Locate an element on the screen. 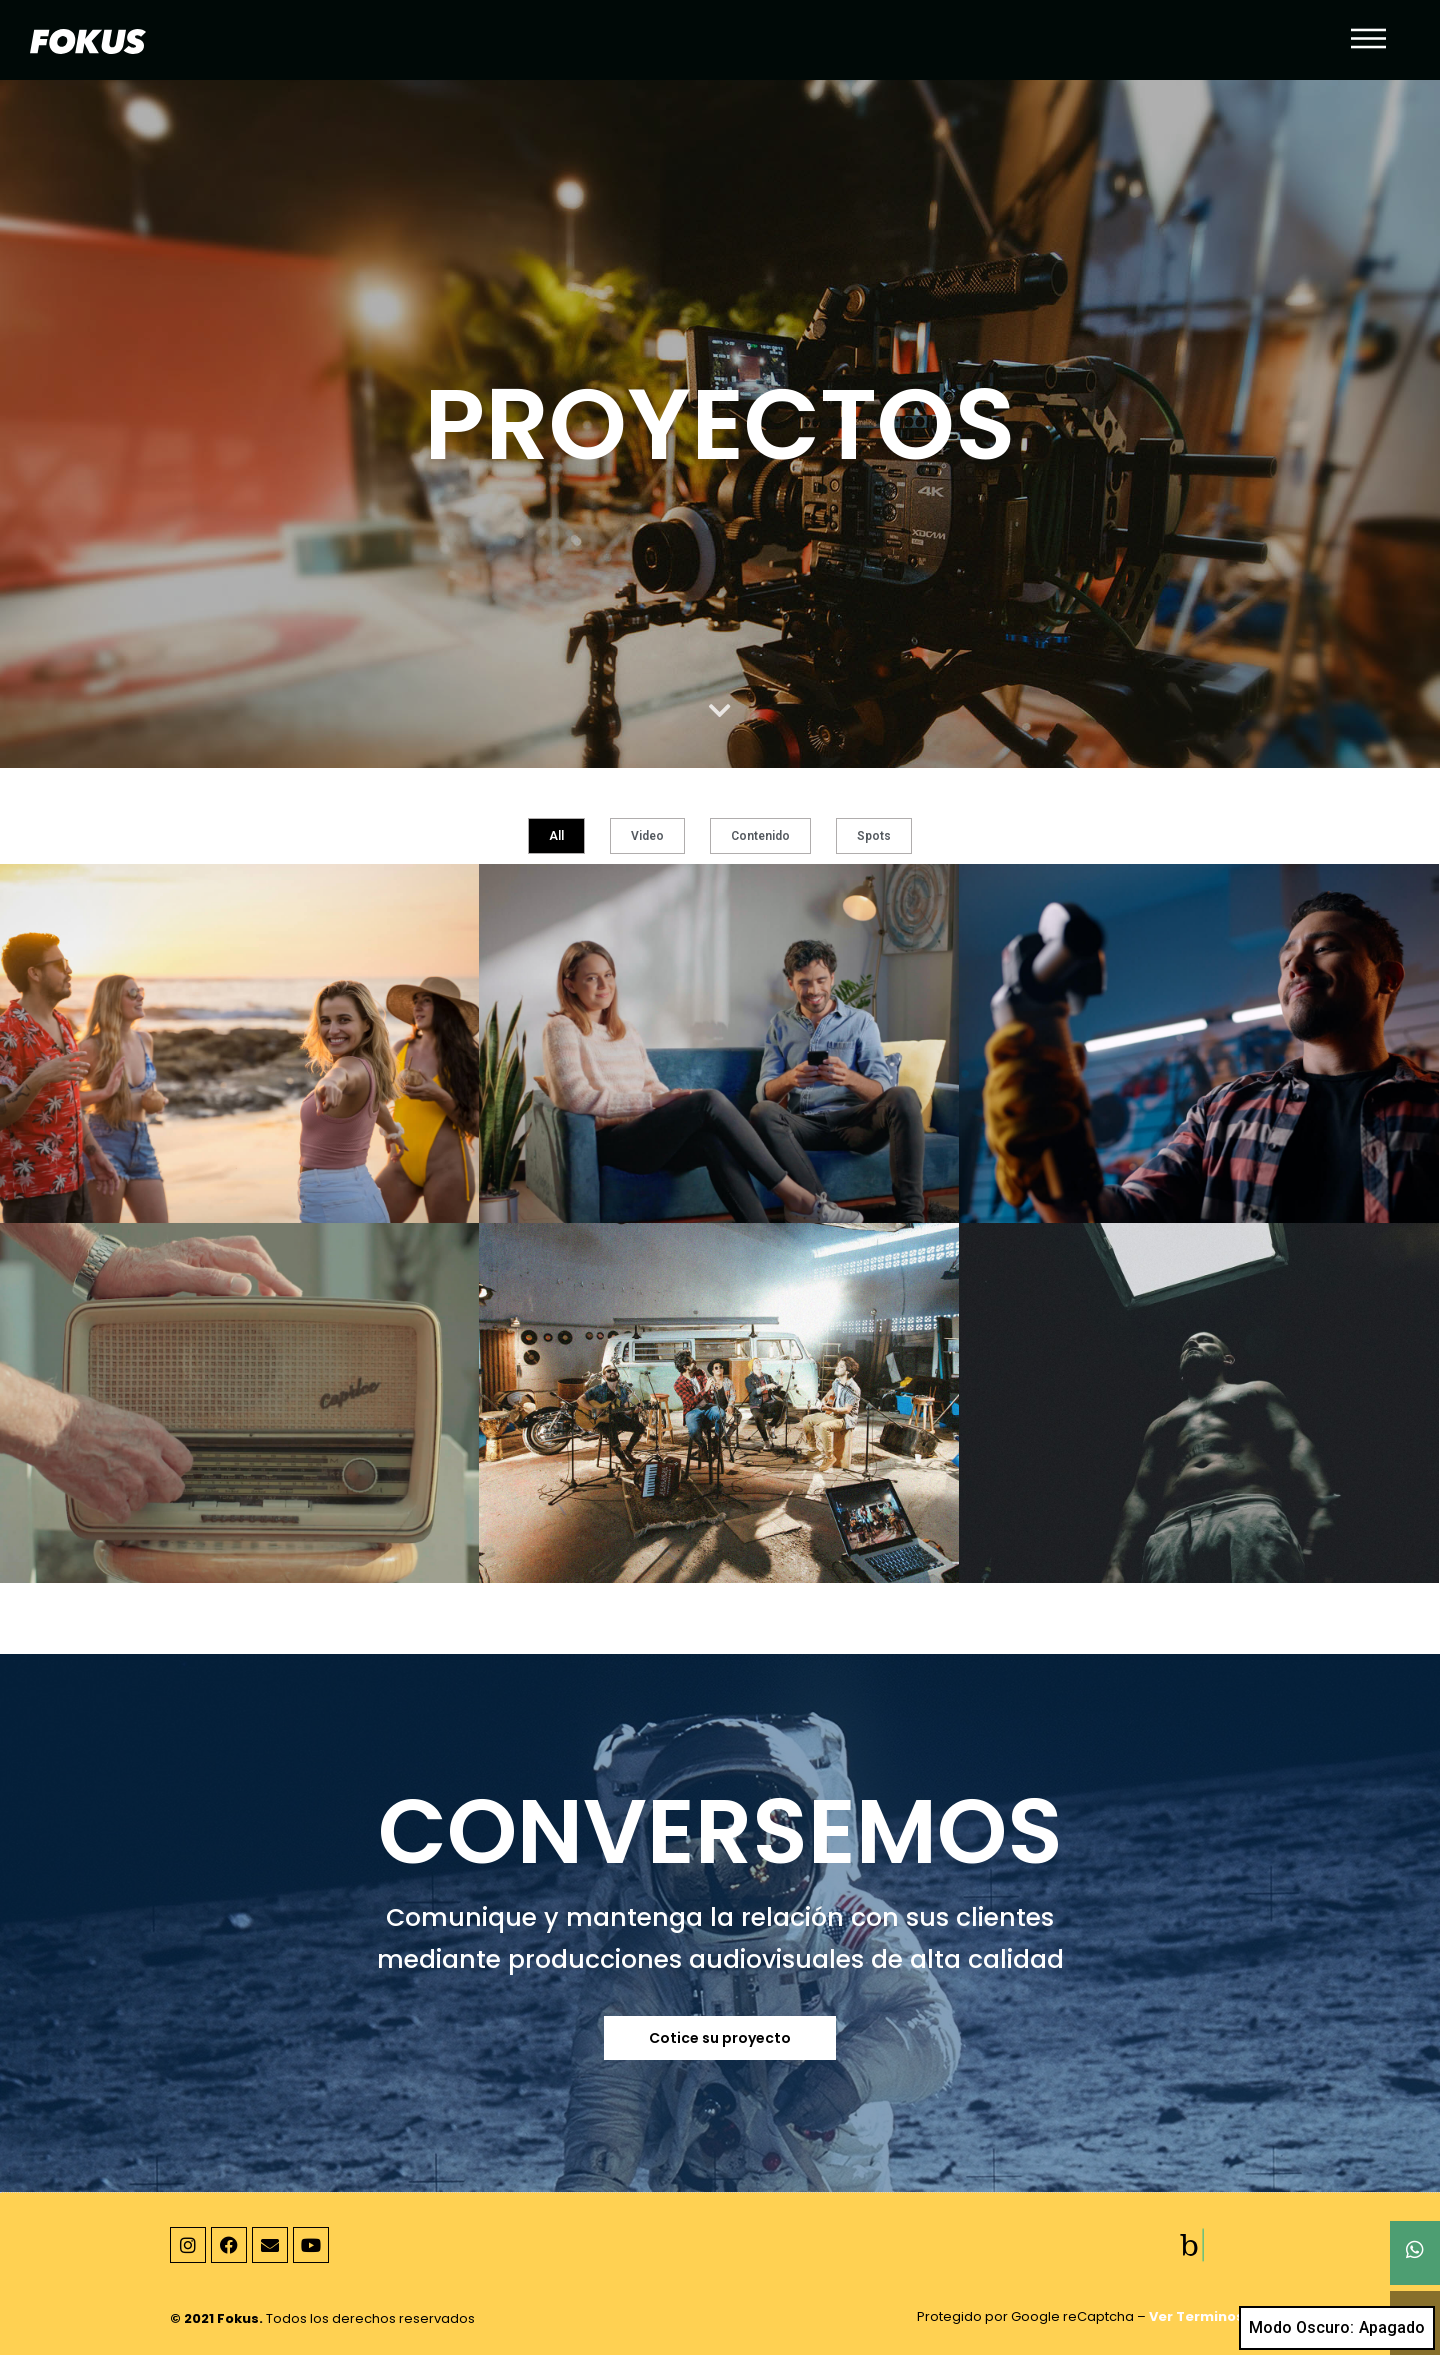 The height and width of the screenshot is (2355, 1440). Video is located at coordinates (647, 836).